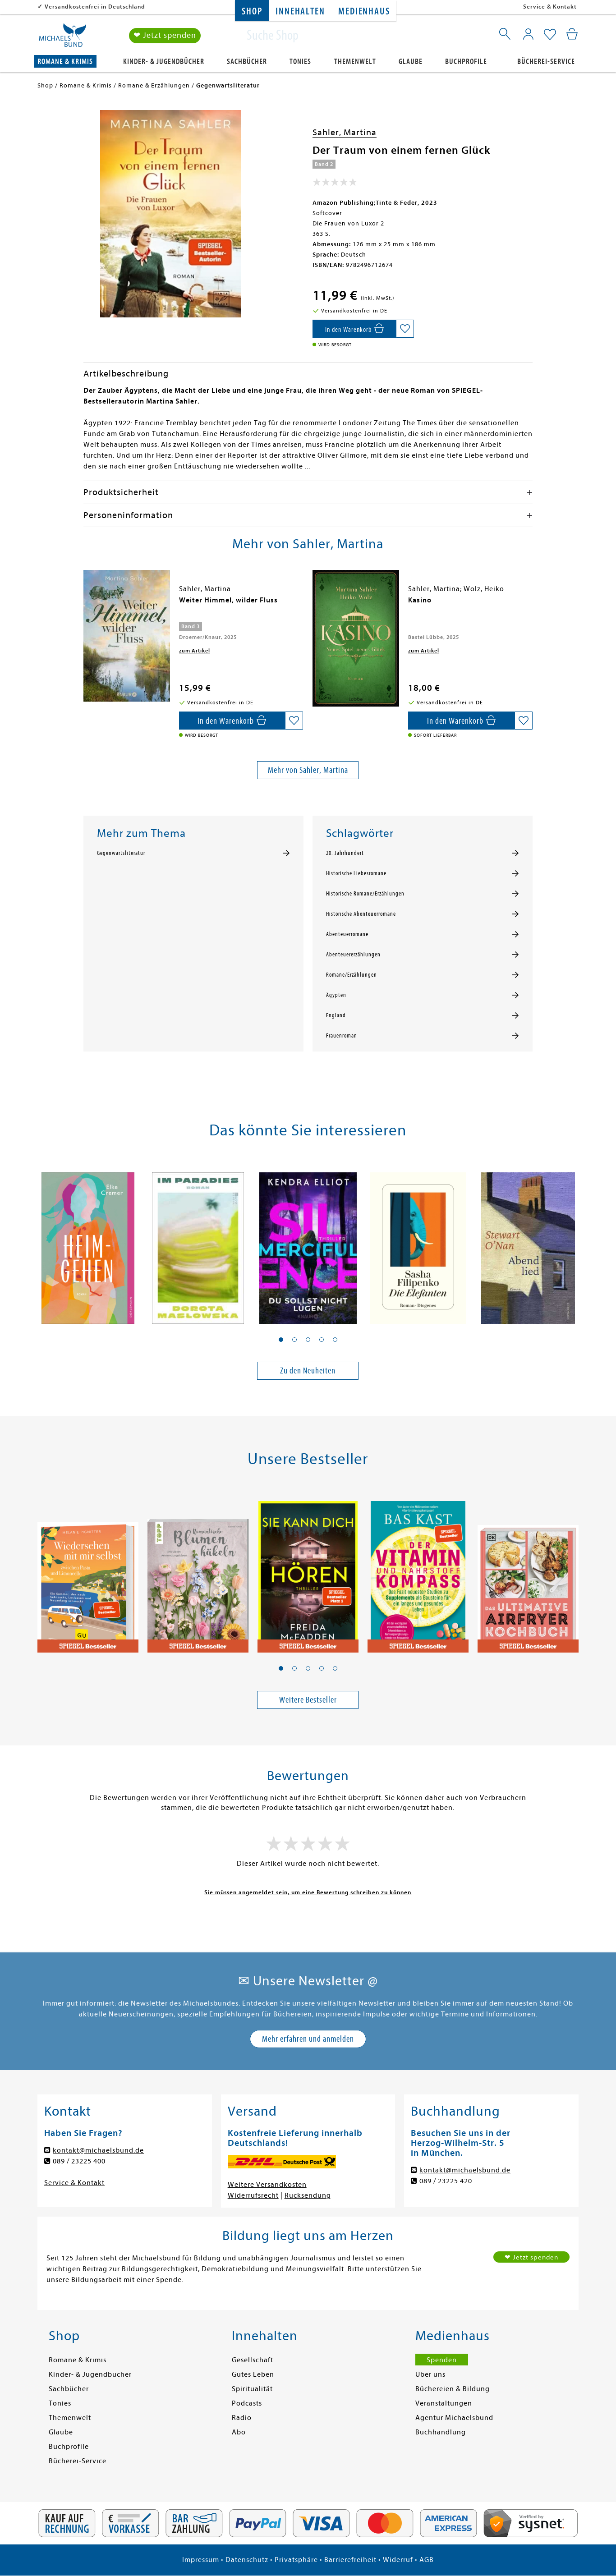 The width and height of the screenshot is (616, 2576). I want to click on Shop, so click(252, 11).